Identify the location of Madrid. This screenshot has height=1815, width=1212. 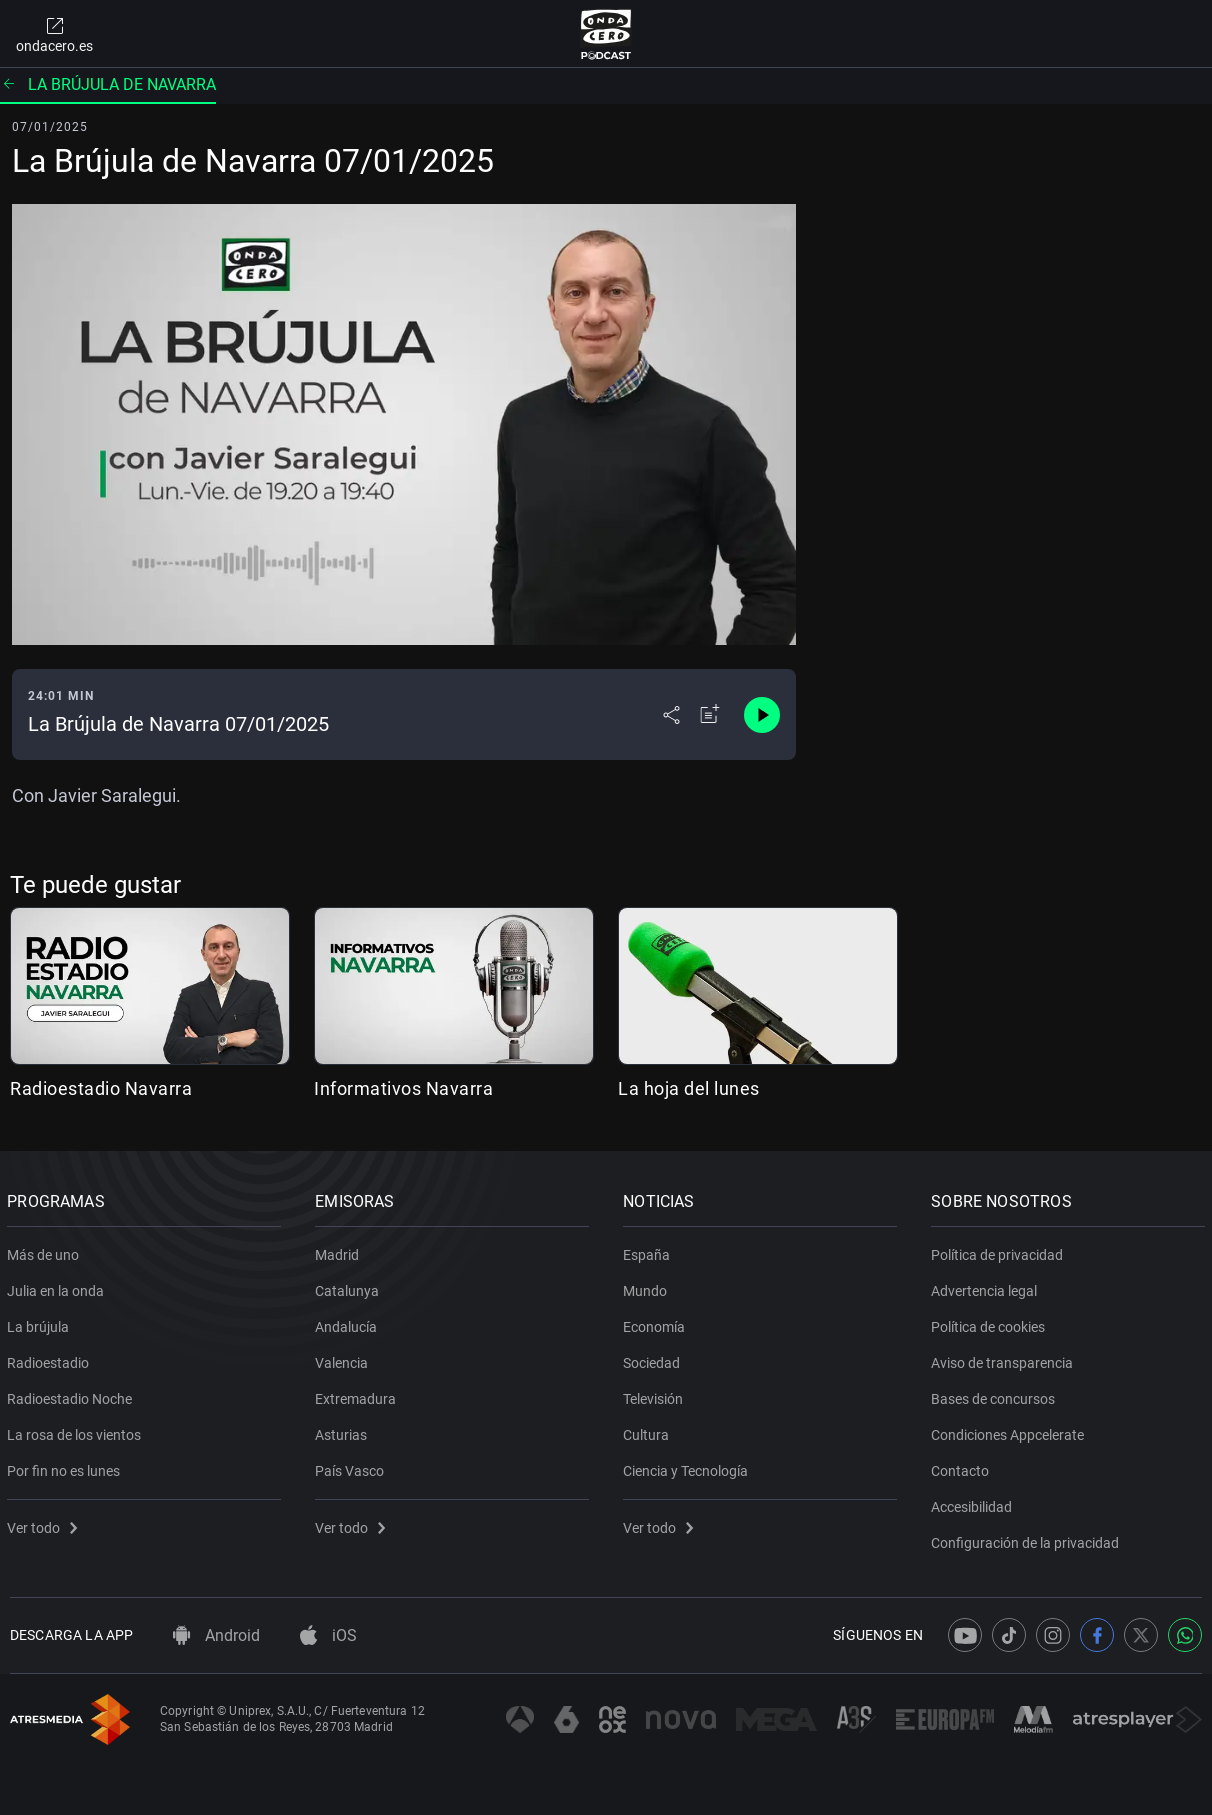
(340, 1251).